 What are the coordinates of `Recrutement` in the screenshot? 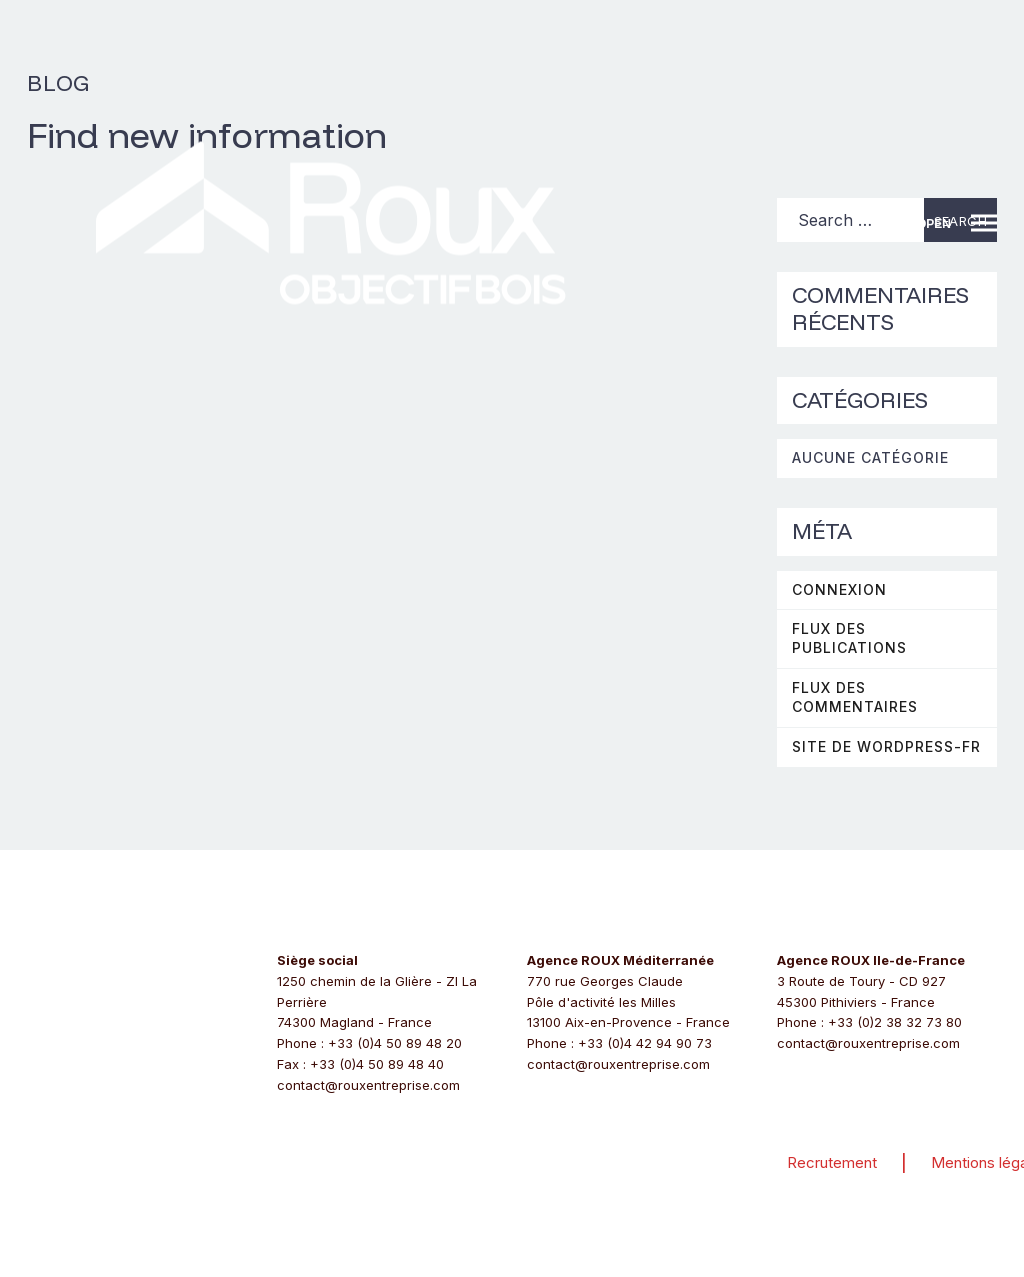 It's located at (832, 1162).